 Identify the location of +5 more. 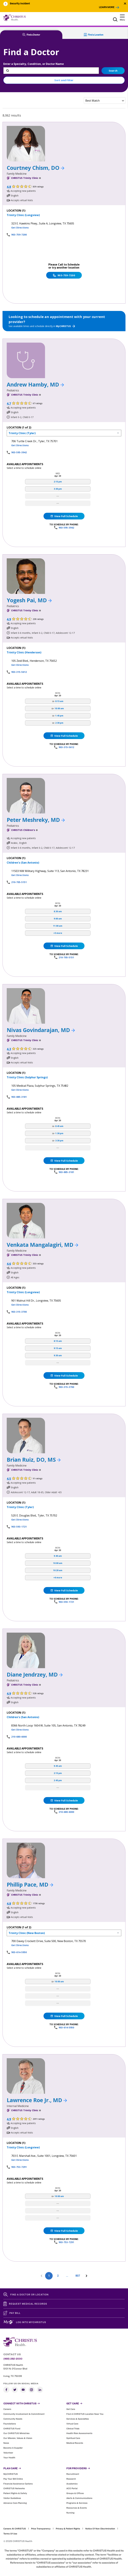
(57, 933).